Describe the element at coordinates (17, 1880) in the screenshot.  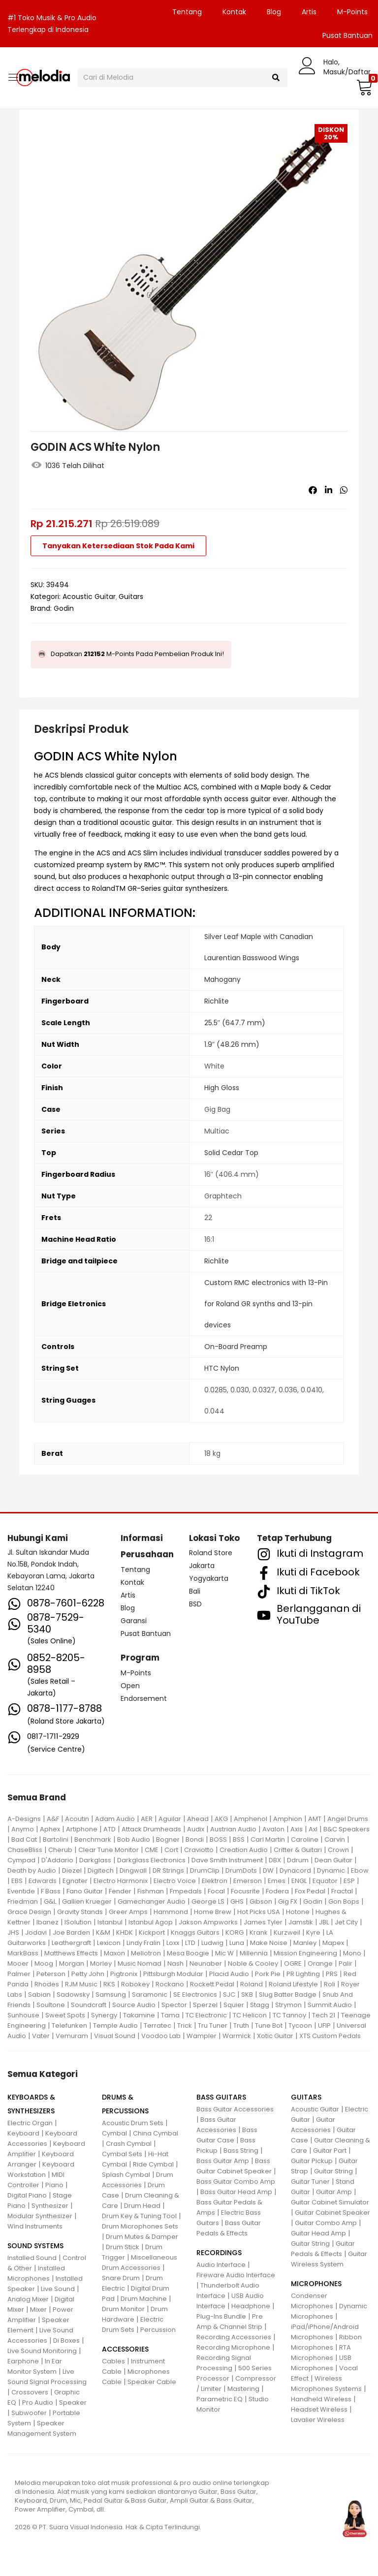
I see `EBS` at that location.